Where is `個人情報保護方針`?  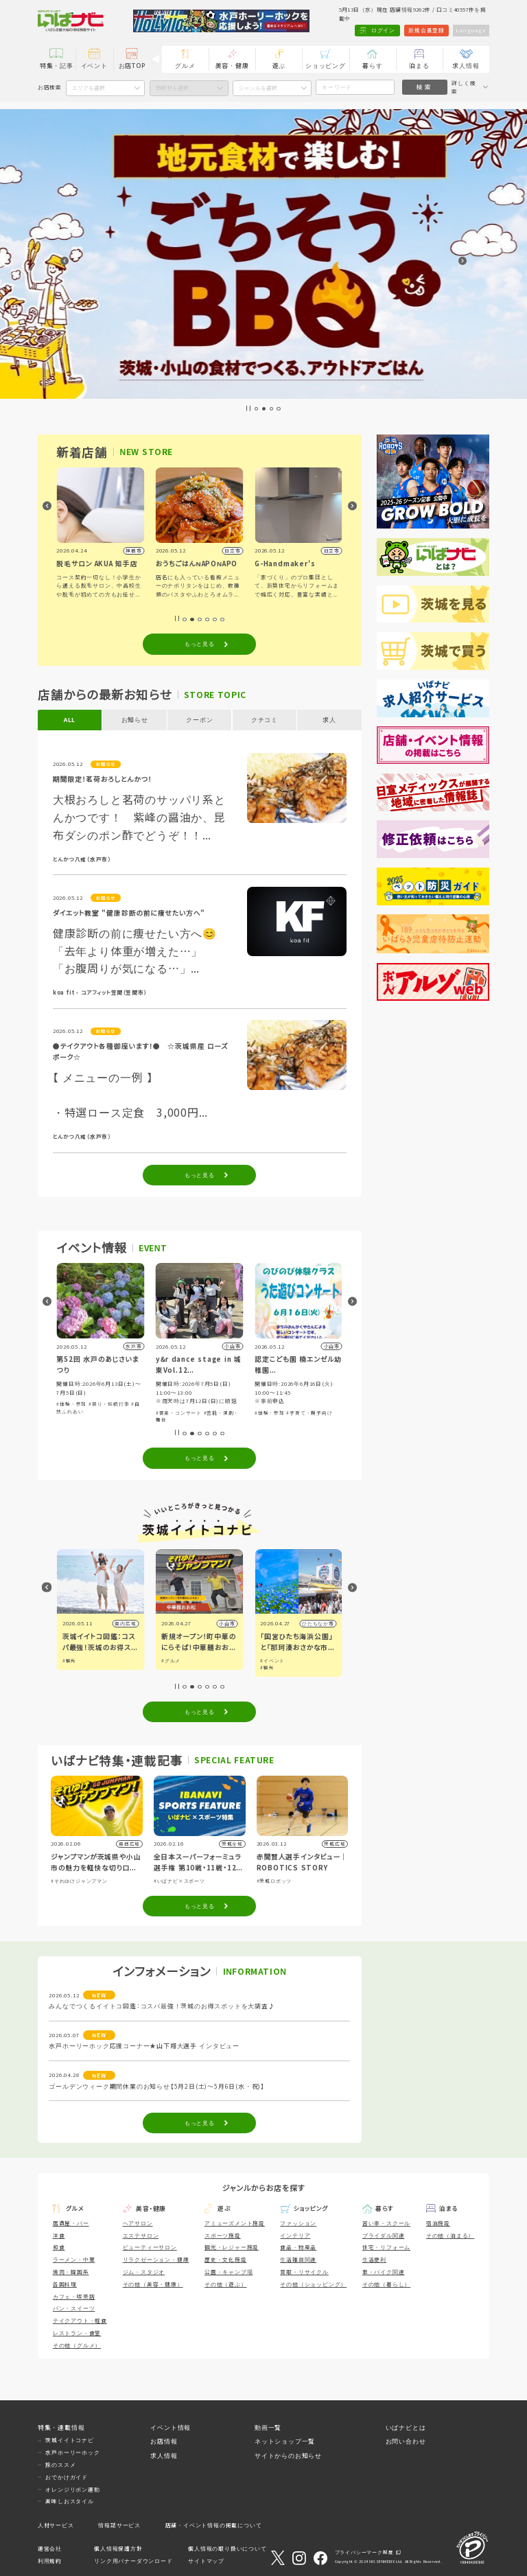 個人情報保護方針 is located at coordinates (118, 2548).